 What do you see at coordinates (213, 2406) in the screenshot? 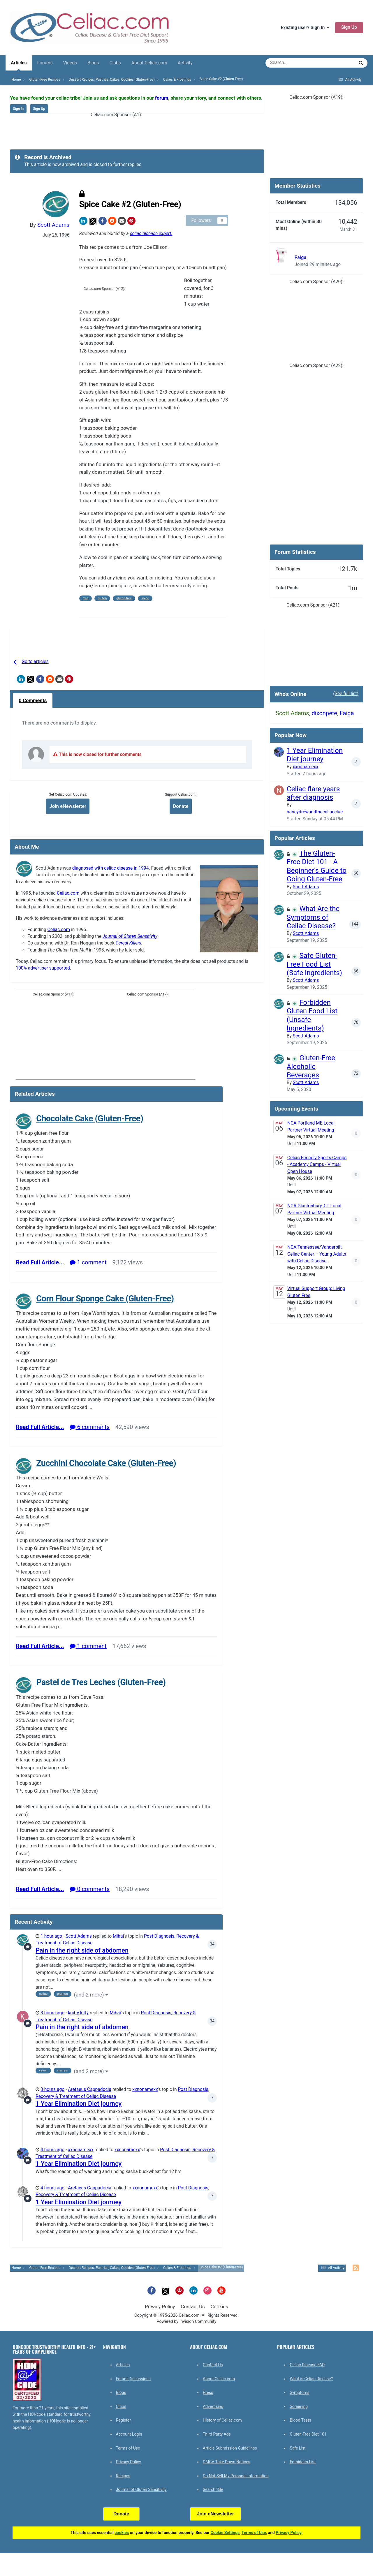
I see `Advertising` at bounding box center [213, 2406].